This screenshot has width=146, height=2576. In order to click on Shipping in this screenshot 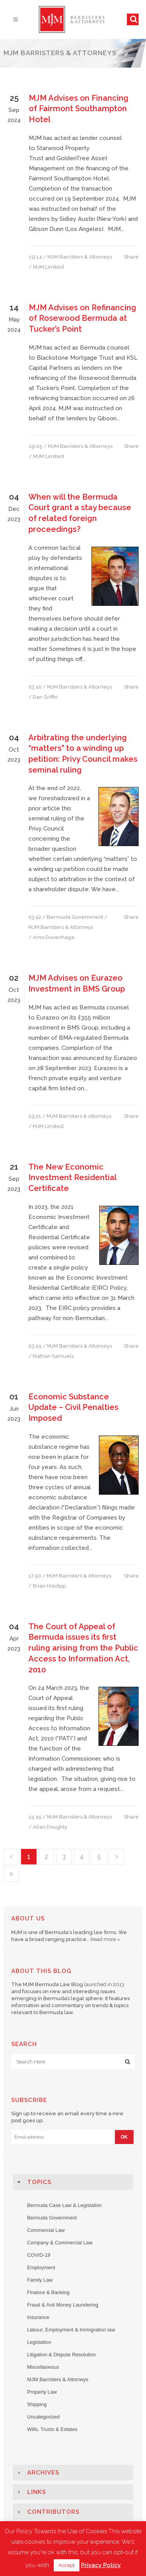, I will do `click(37, 2404)`.